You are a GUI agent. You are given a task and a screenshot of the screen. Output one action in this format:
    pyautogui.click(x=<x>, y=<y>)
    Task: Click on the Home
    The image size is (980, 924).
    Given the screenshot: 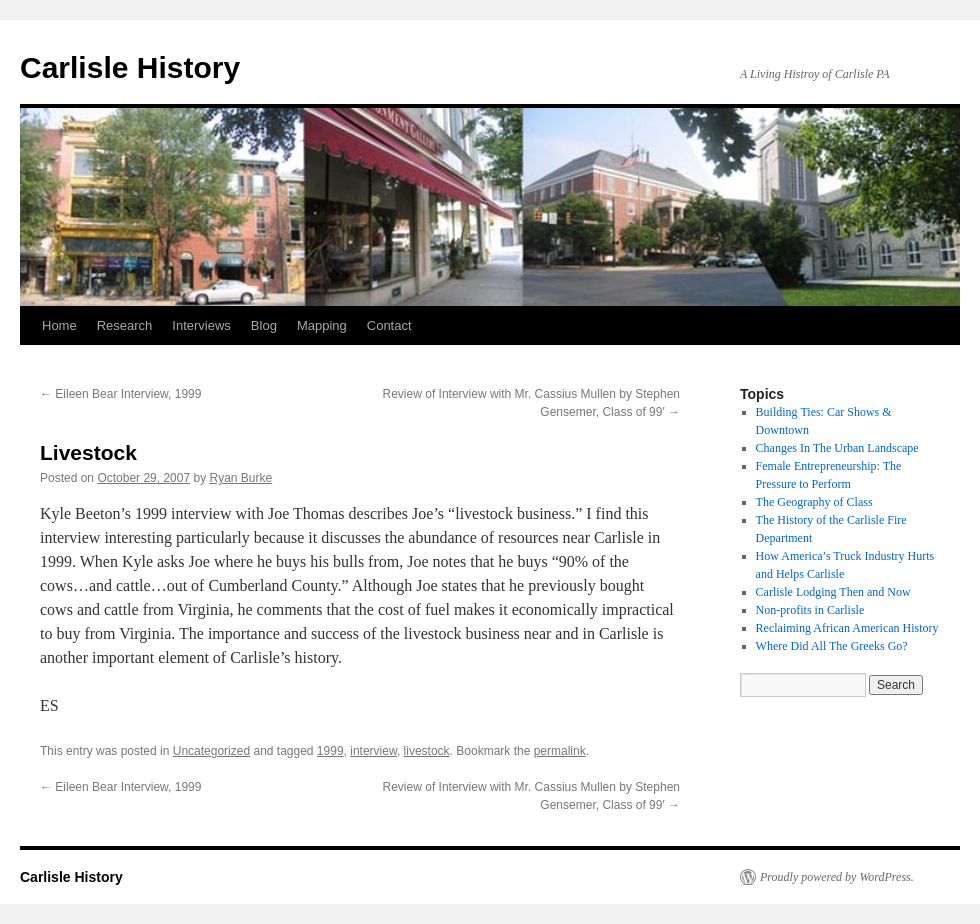 What is the action you would take?
    pyautogui.click(x=59, y=325)
    